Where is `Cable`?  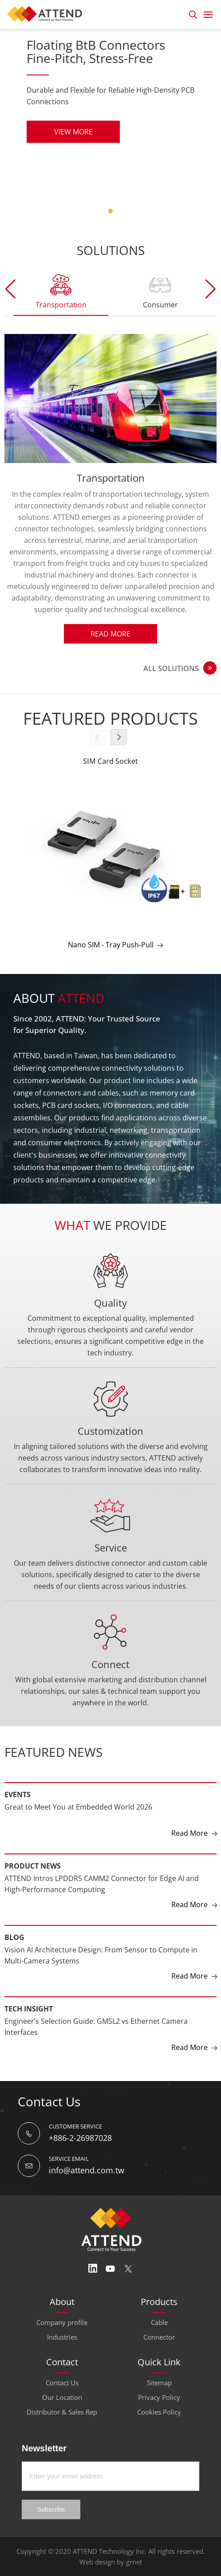 Cable is located at coordinates (159, 2322).